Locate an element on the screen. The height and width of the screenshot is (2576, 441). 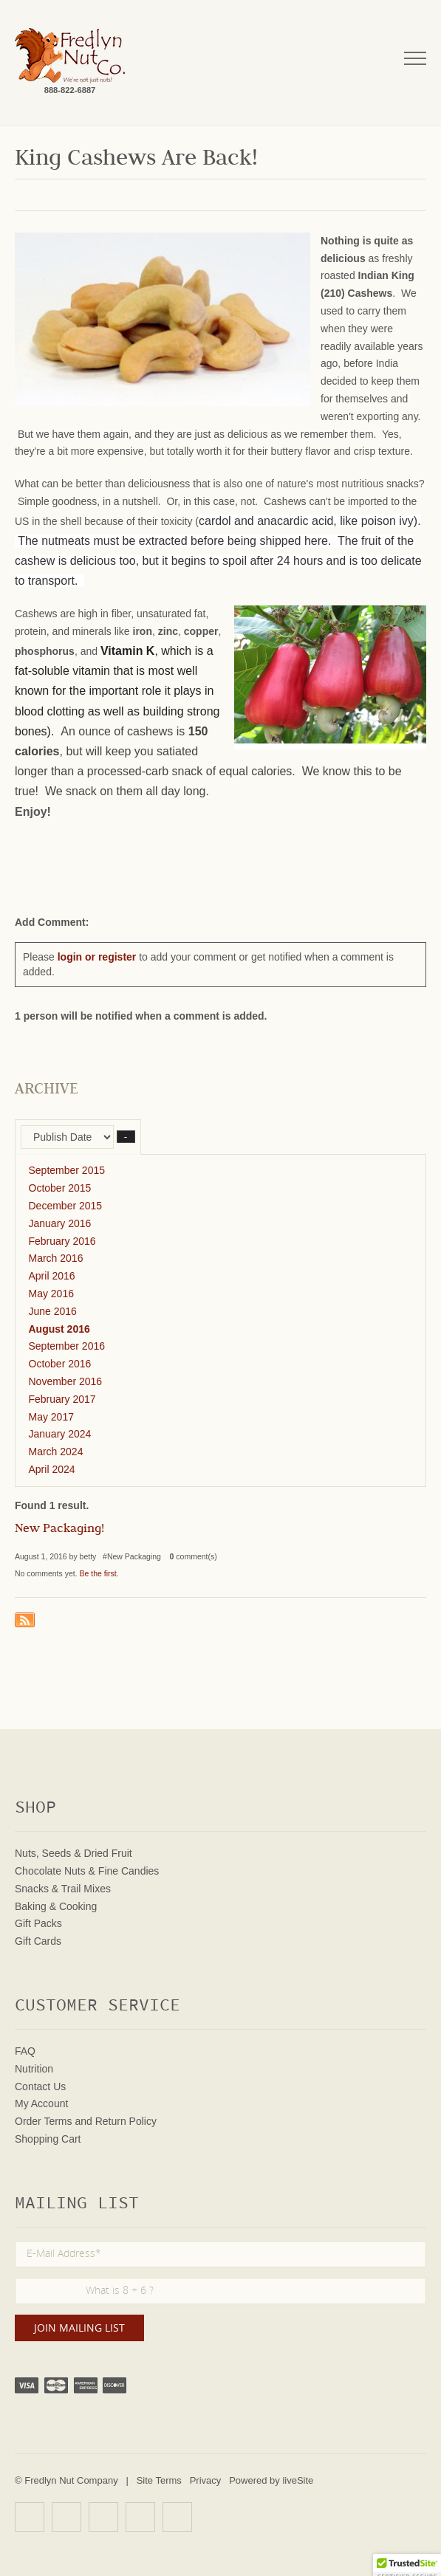
Baking & Cooking is located at coordinates (56, 1906).